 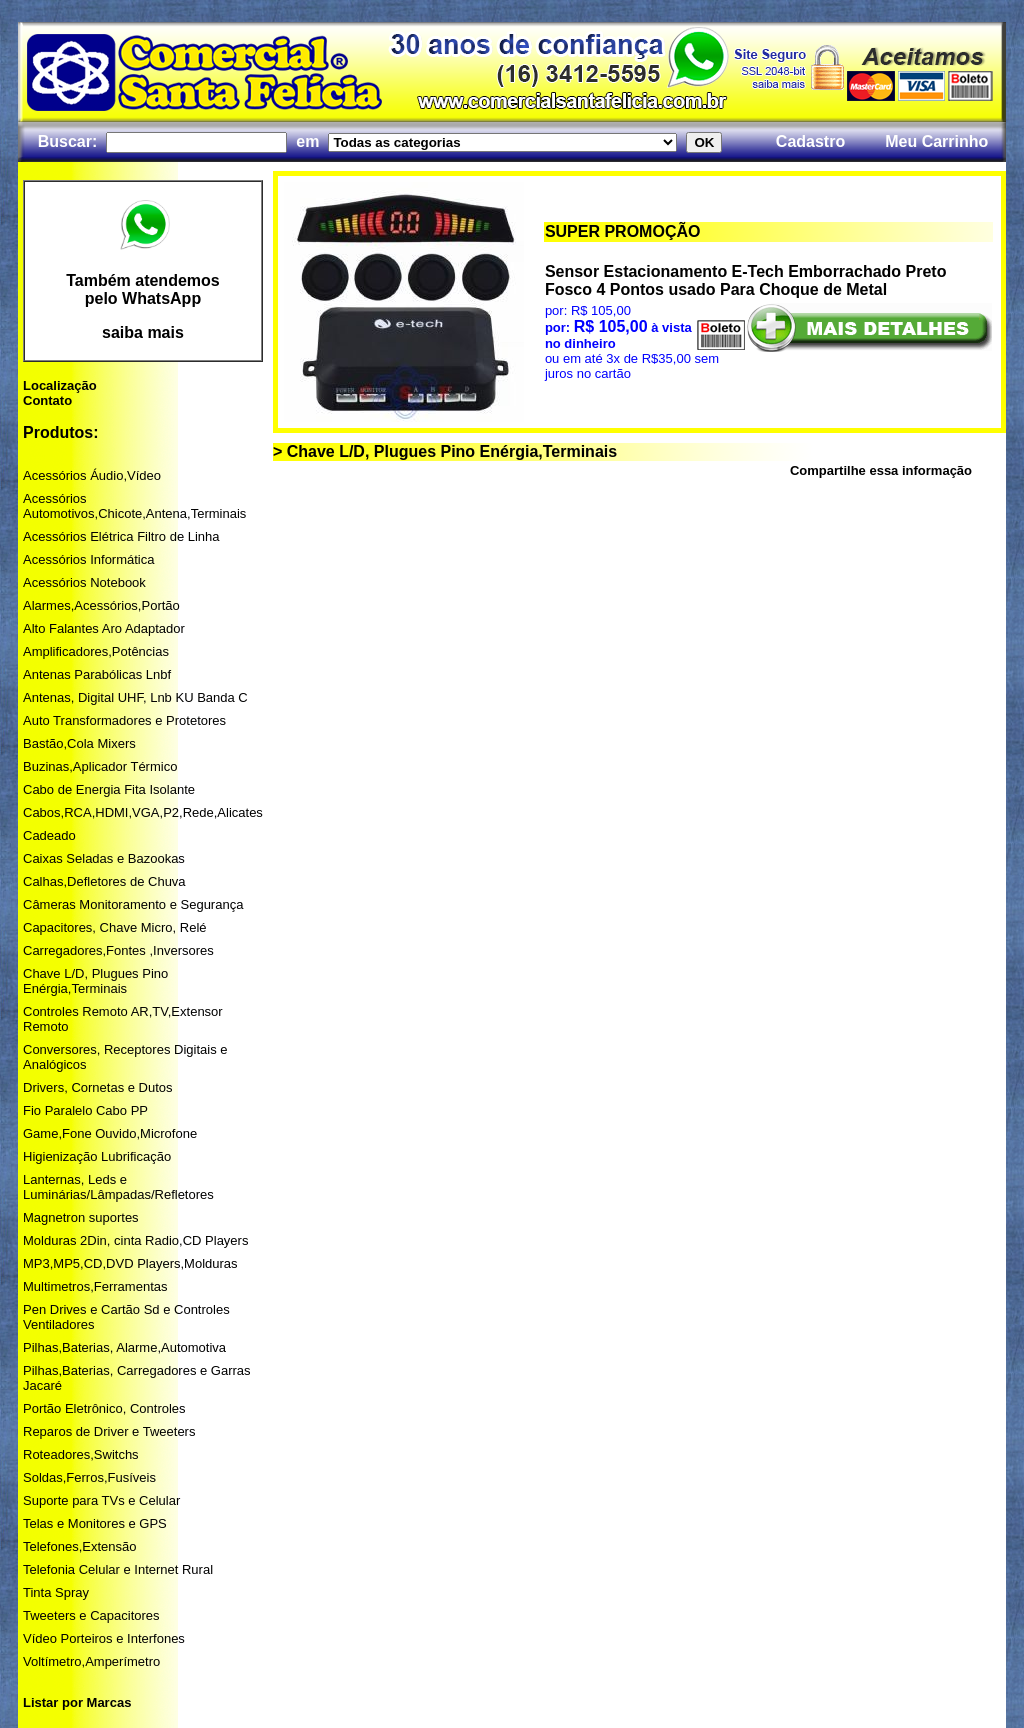 I want to click on Lanternas, Leds e Luminárias/Lâmpadas/Refletores, so click(x=118, y=1187).